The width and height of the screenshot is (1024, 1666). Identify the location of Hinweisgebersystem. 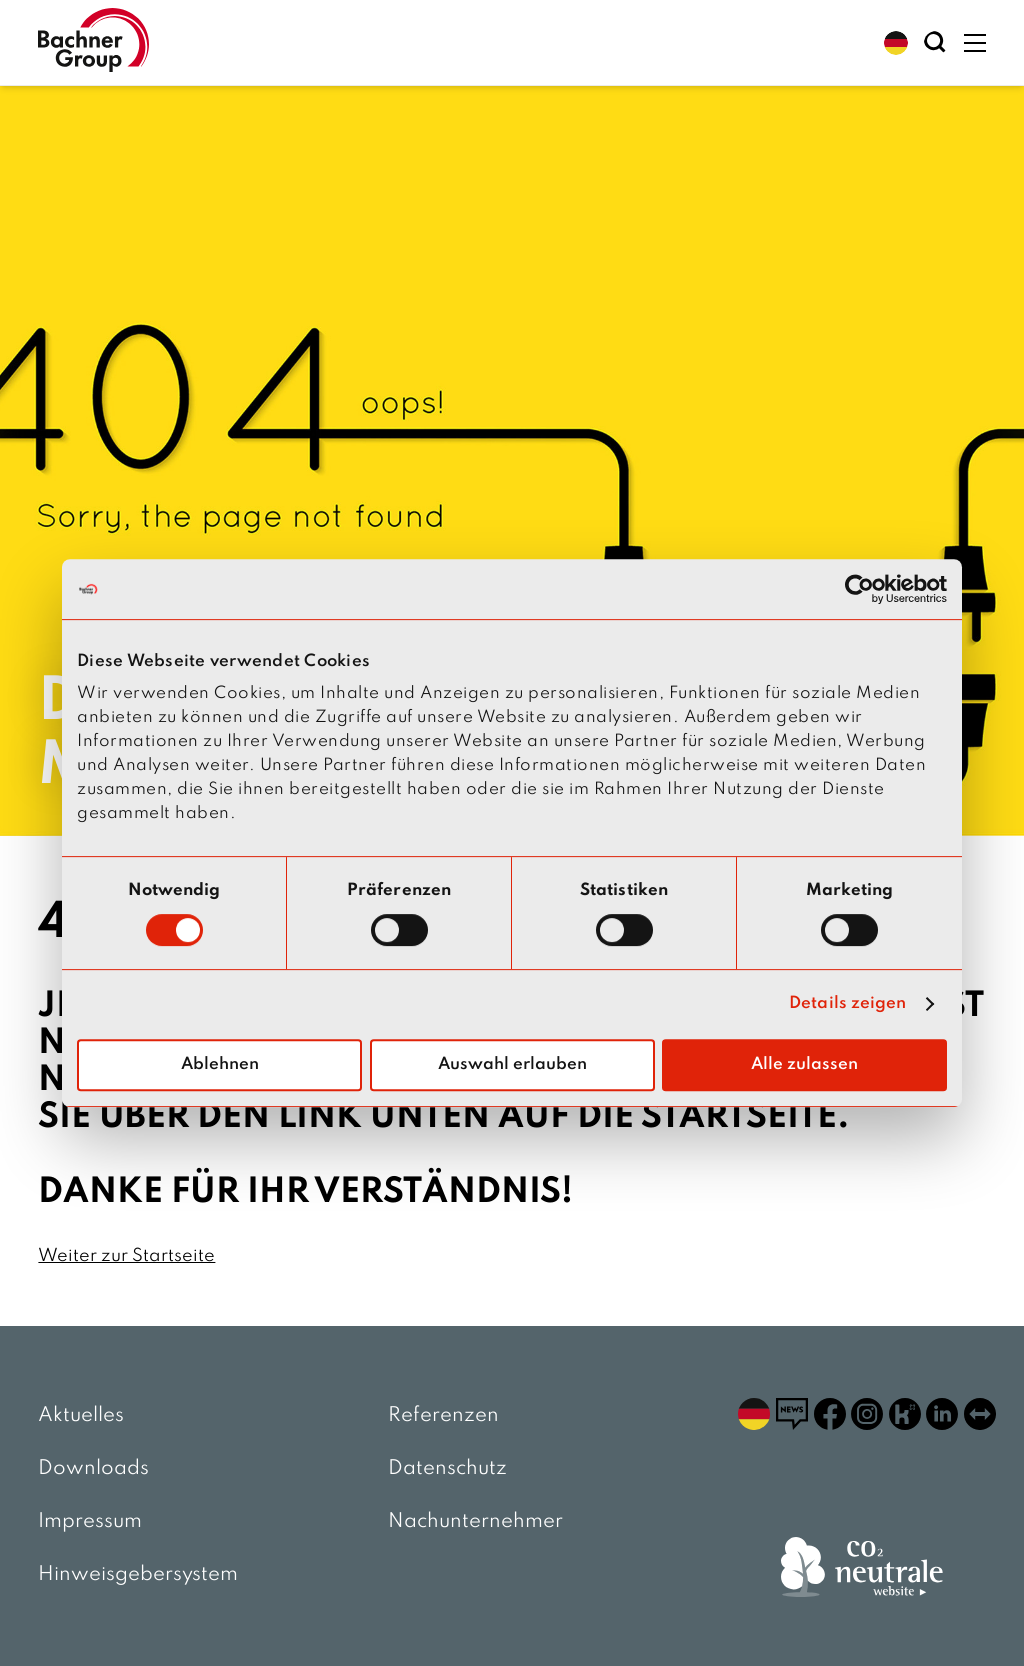
(138, 1575).